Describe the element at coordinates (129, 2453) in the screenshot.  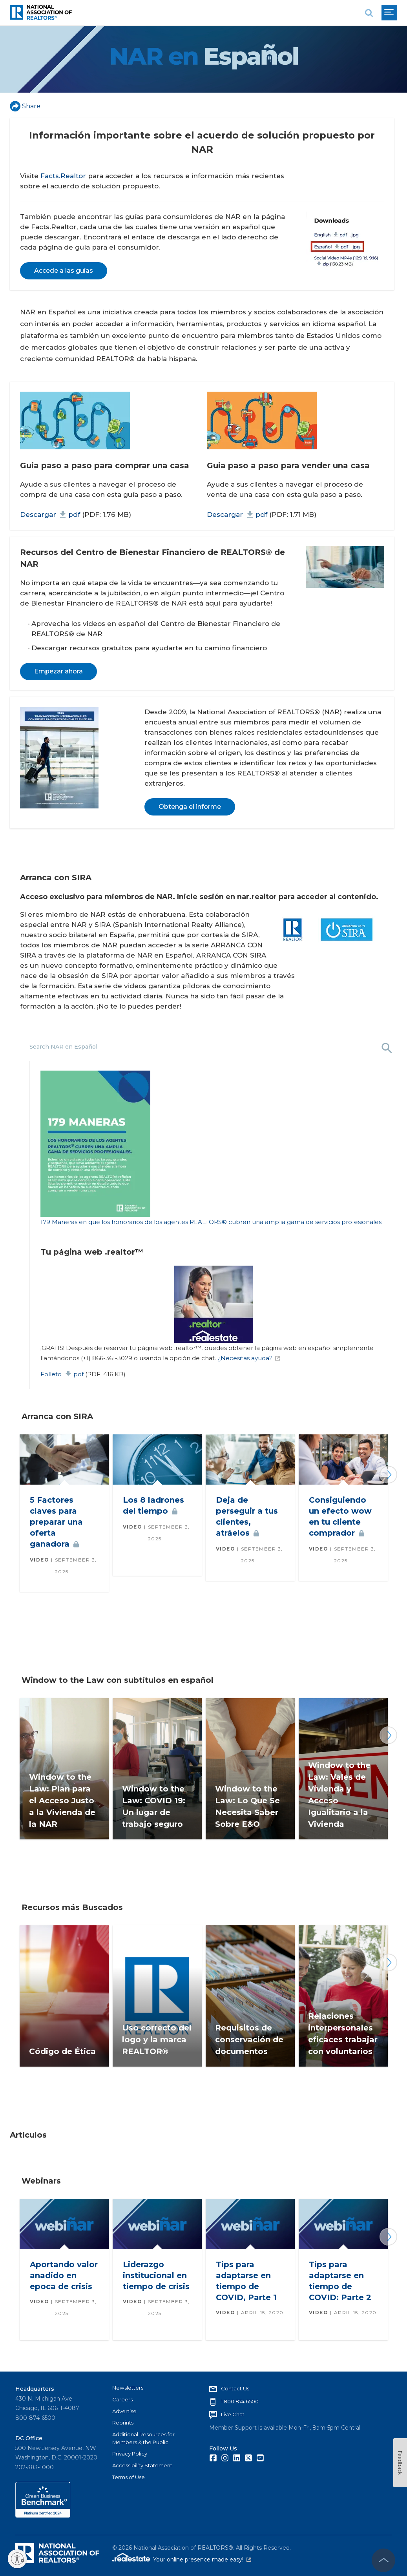
I see `Privacy Policy` at that location.